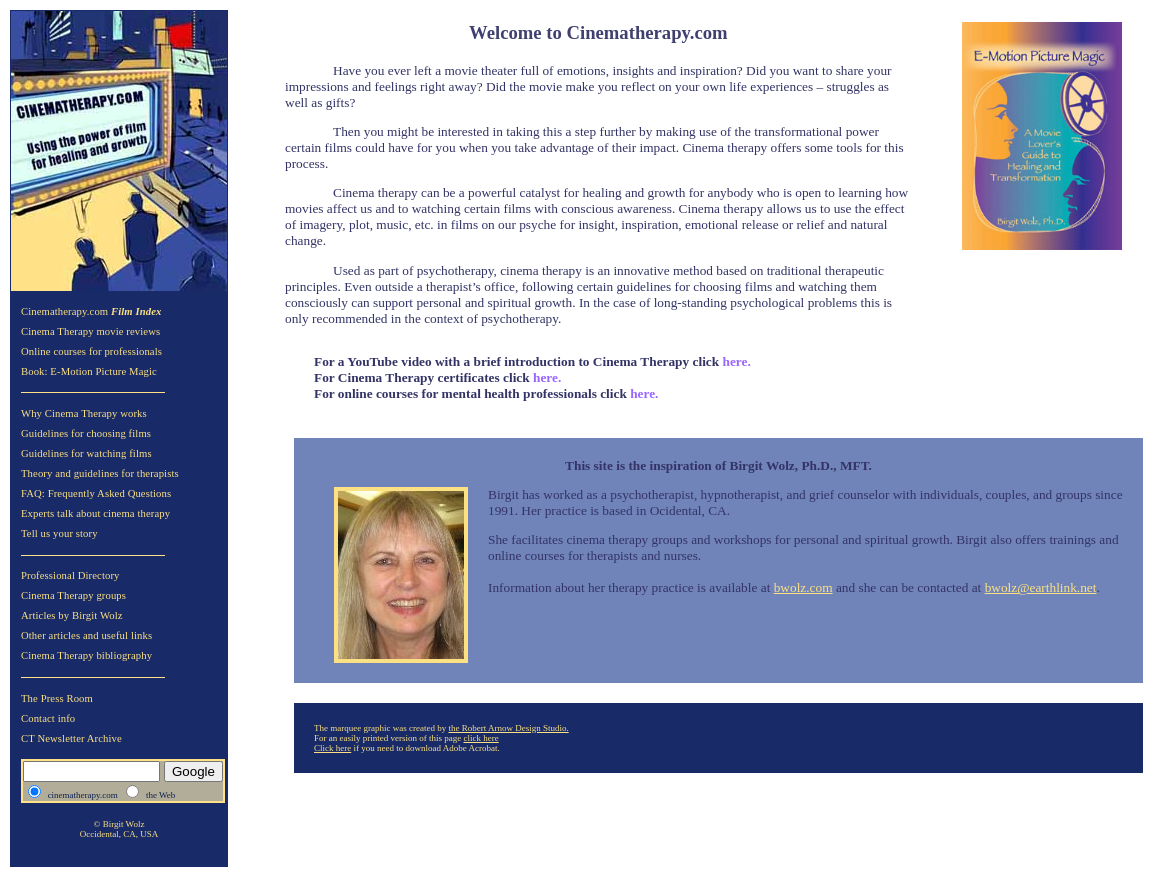 The height and width of the screenshot is (877, 1174). What do you see at coordinates (48, 718) in the screenshot?
I see `Contact info` at bounding box center [48, 718].